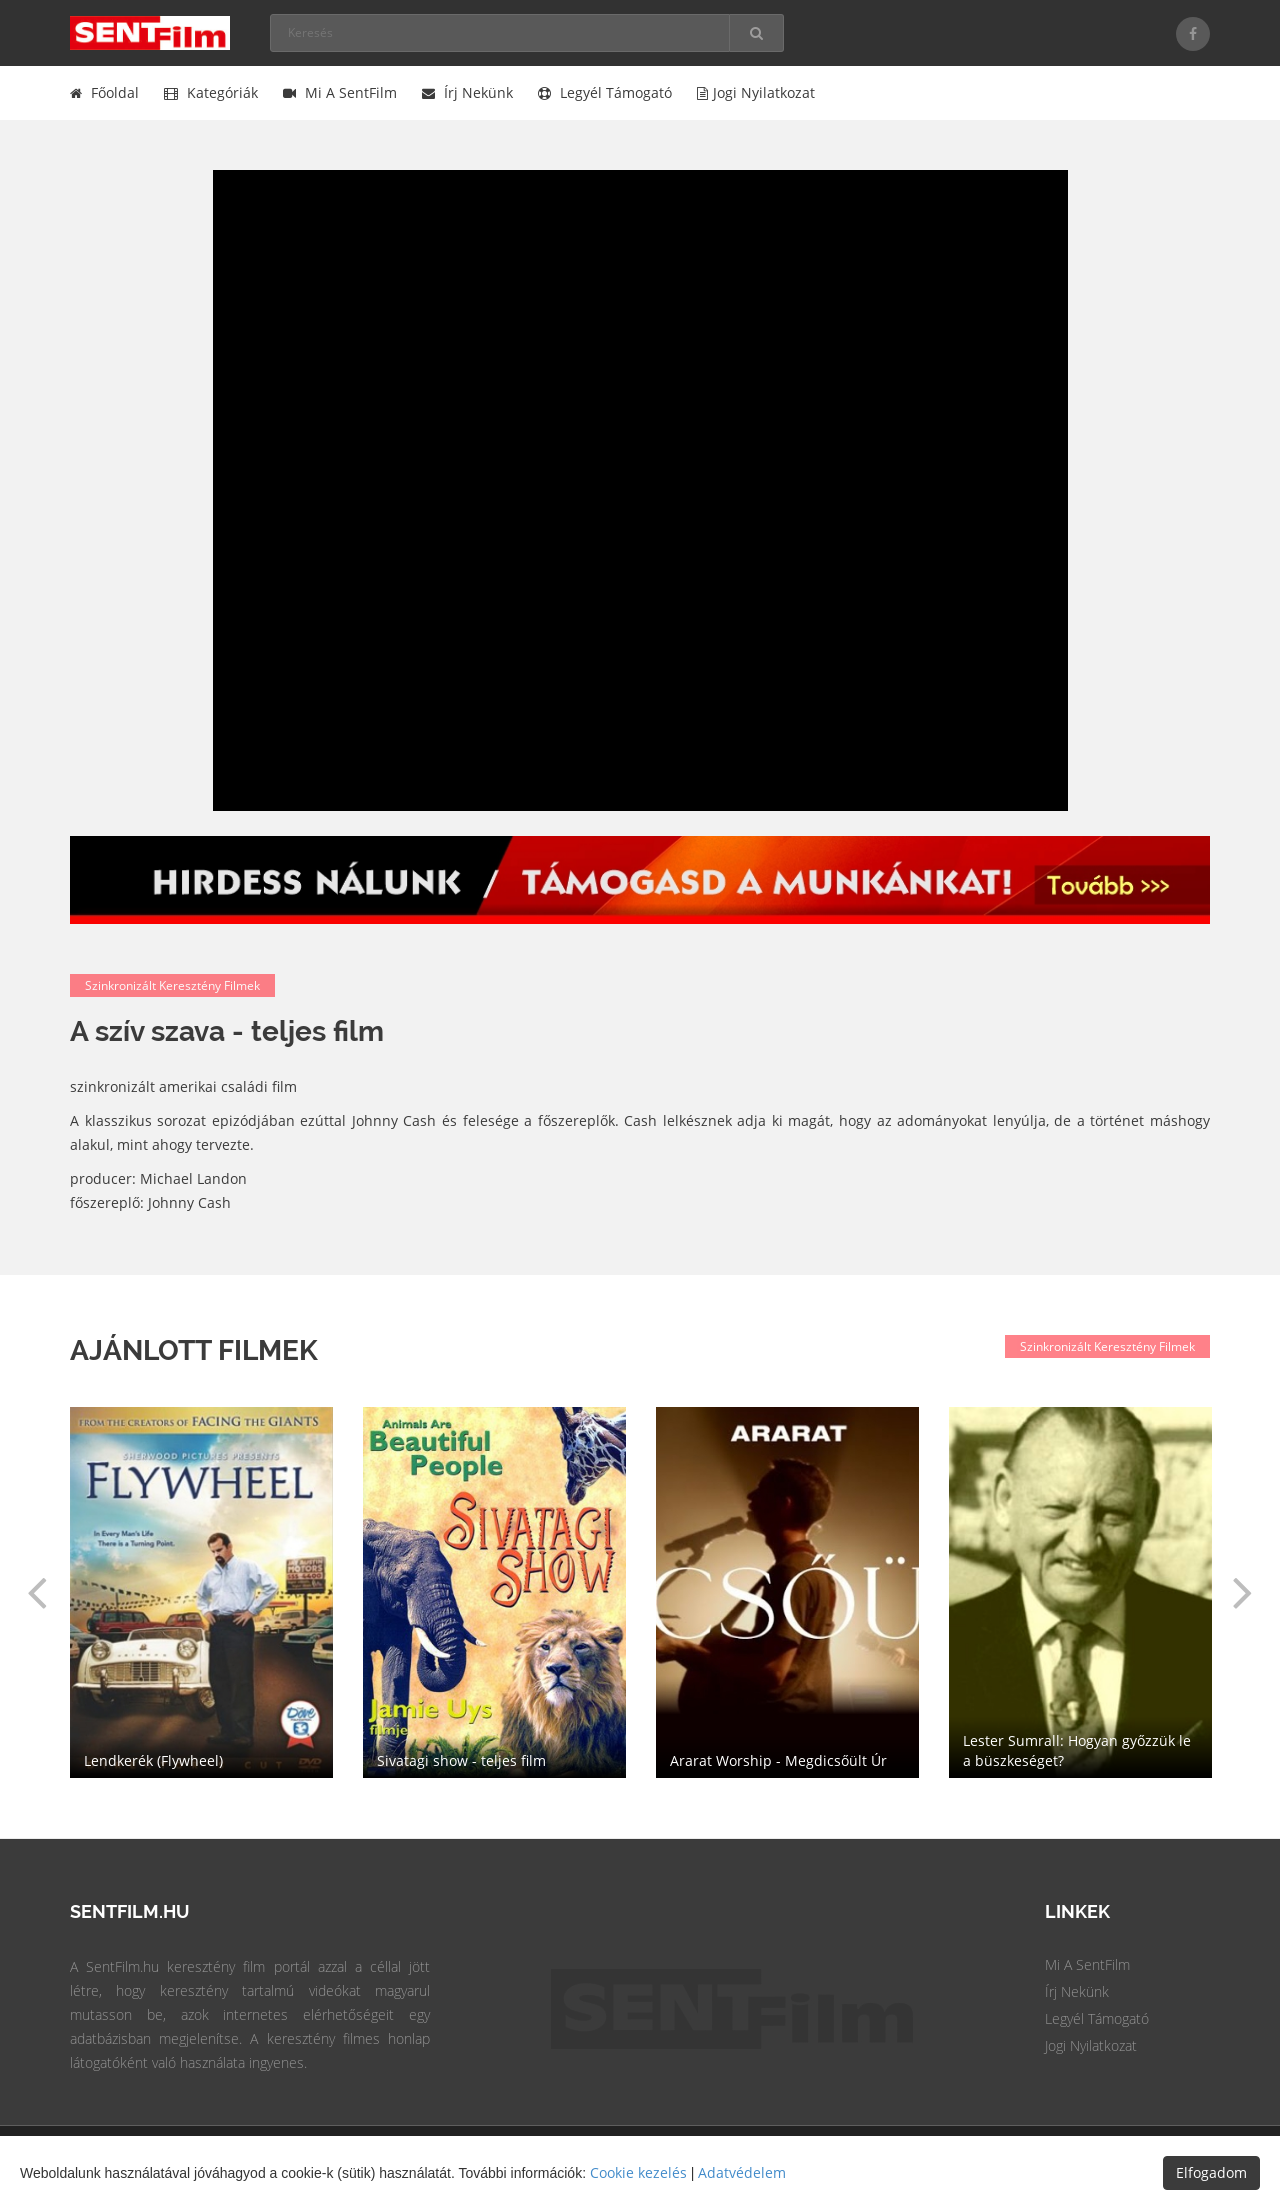  I want to click on Legyél támogató, so click(605, 92).